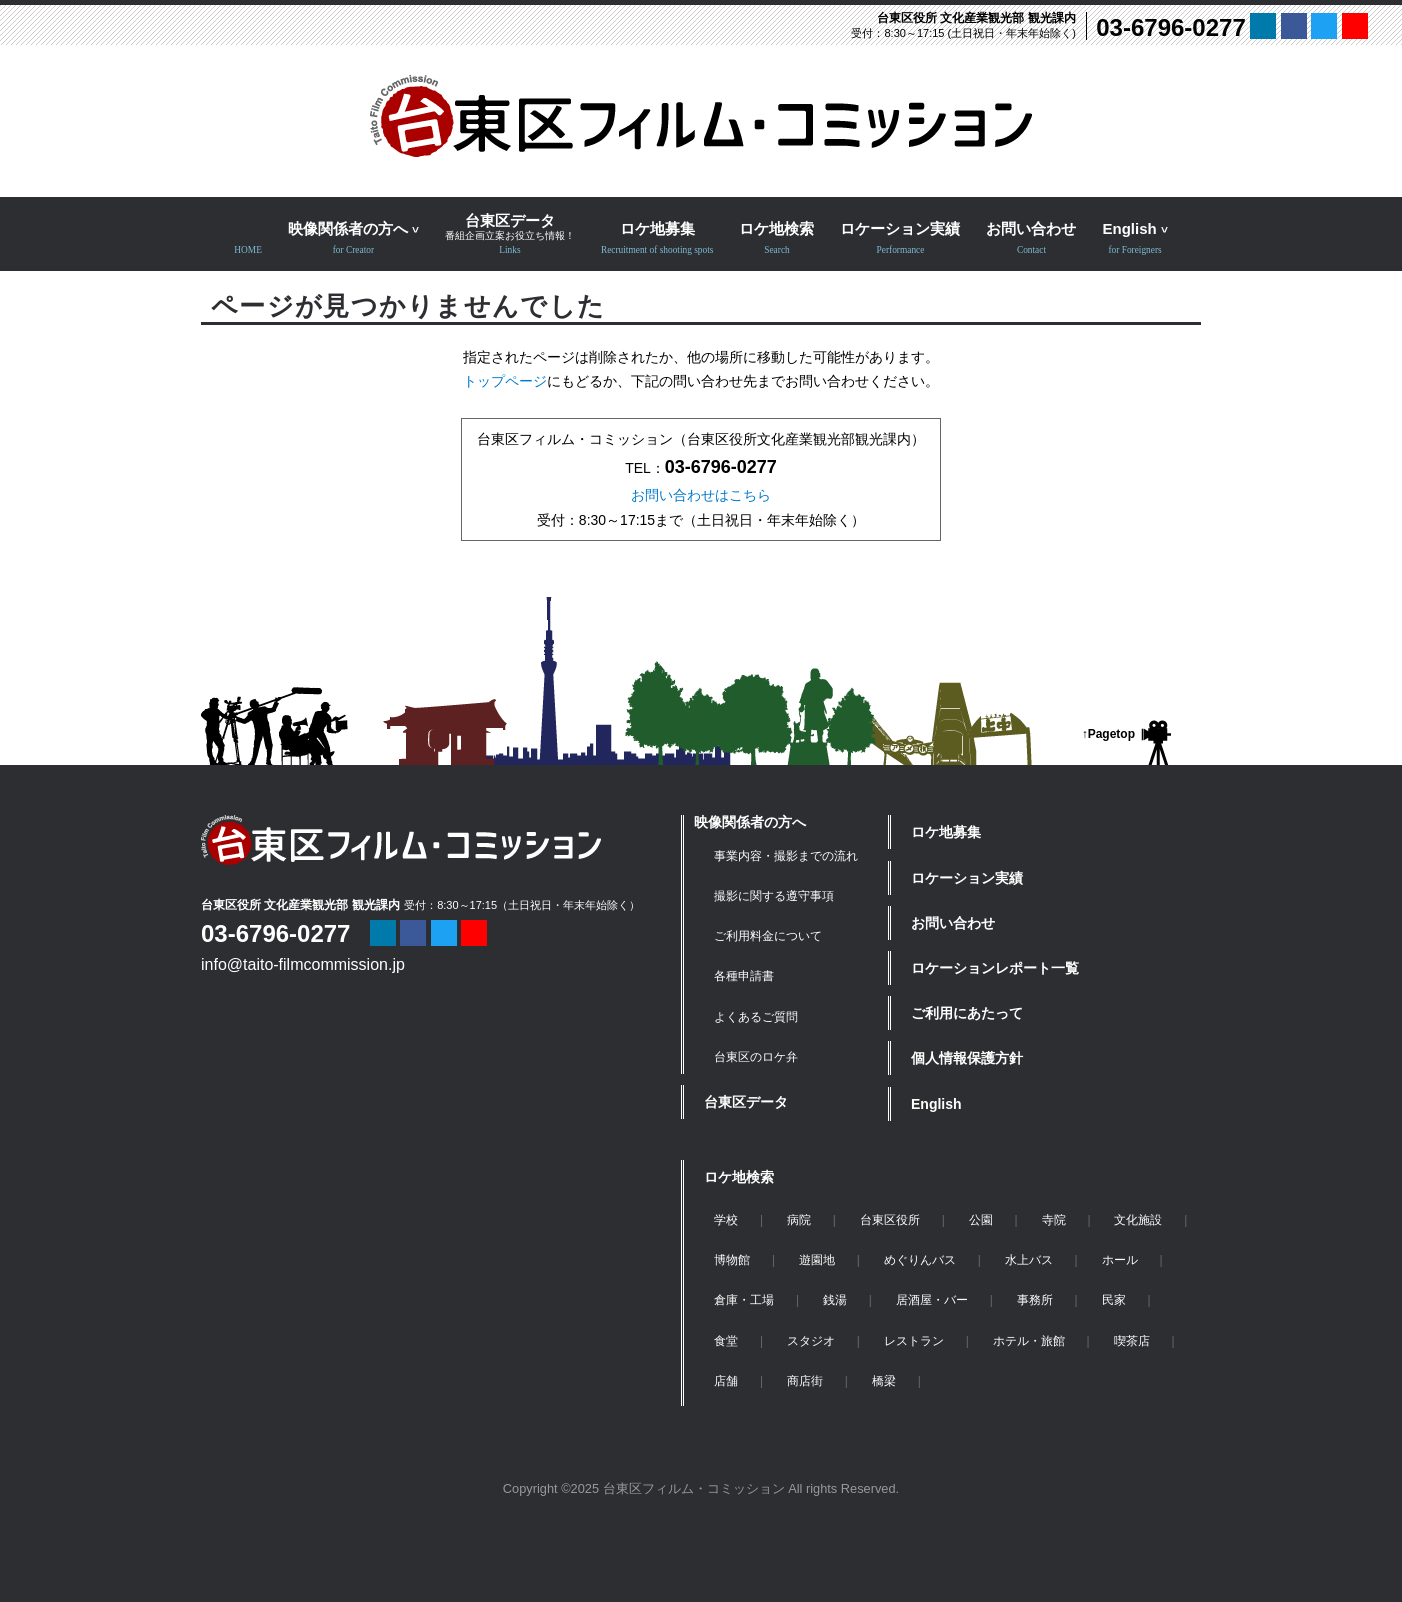  I want to click on ロケーション実績, so click(967, 878).